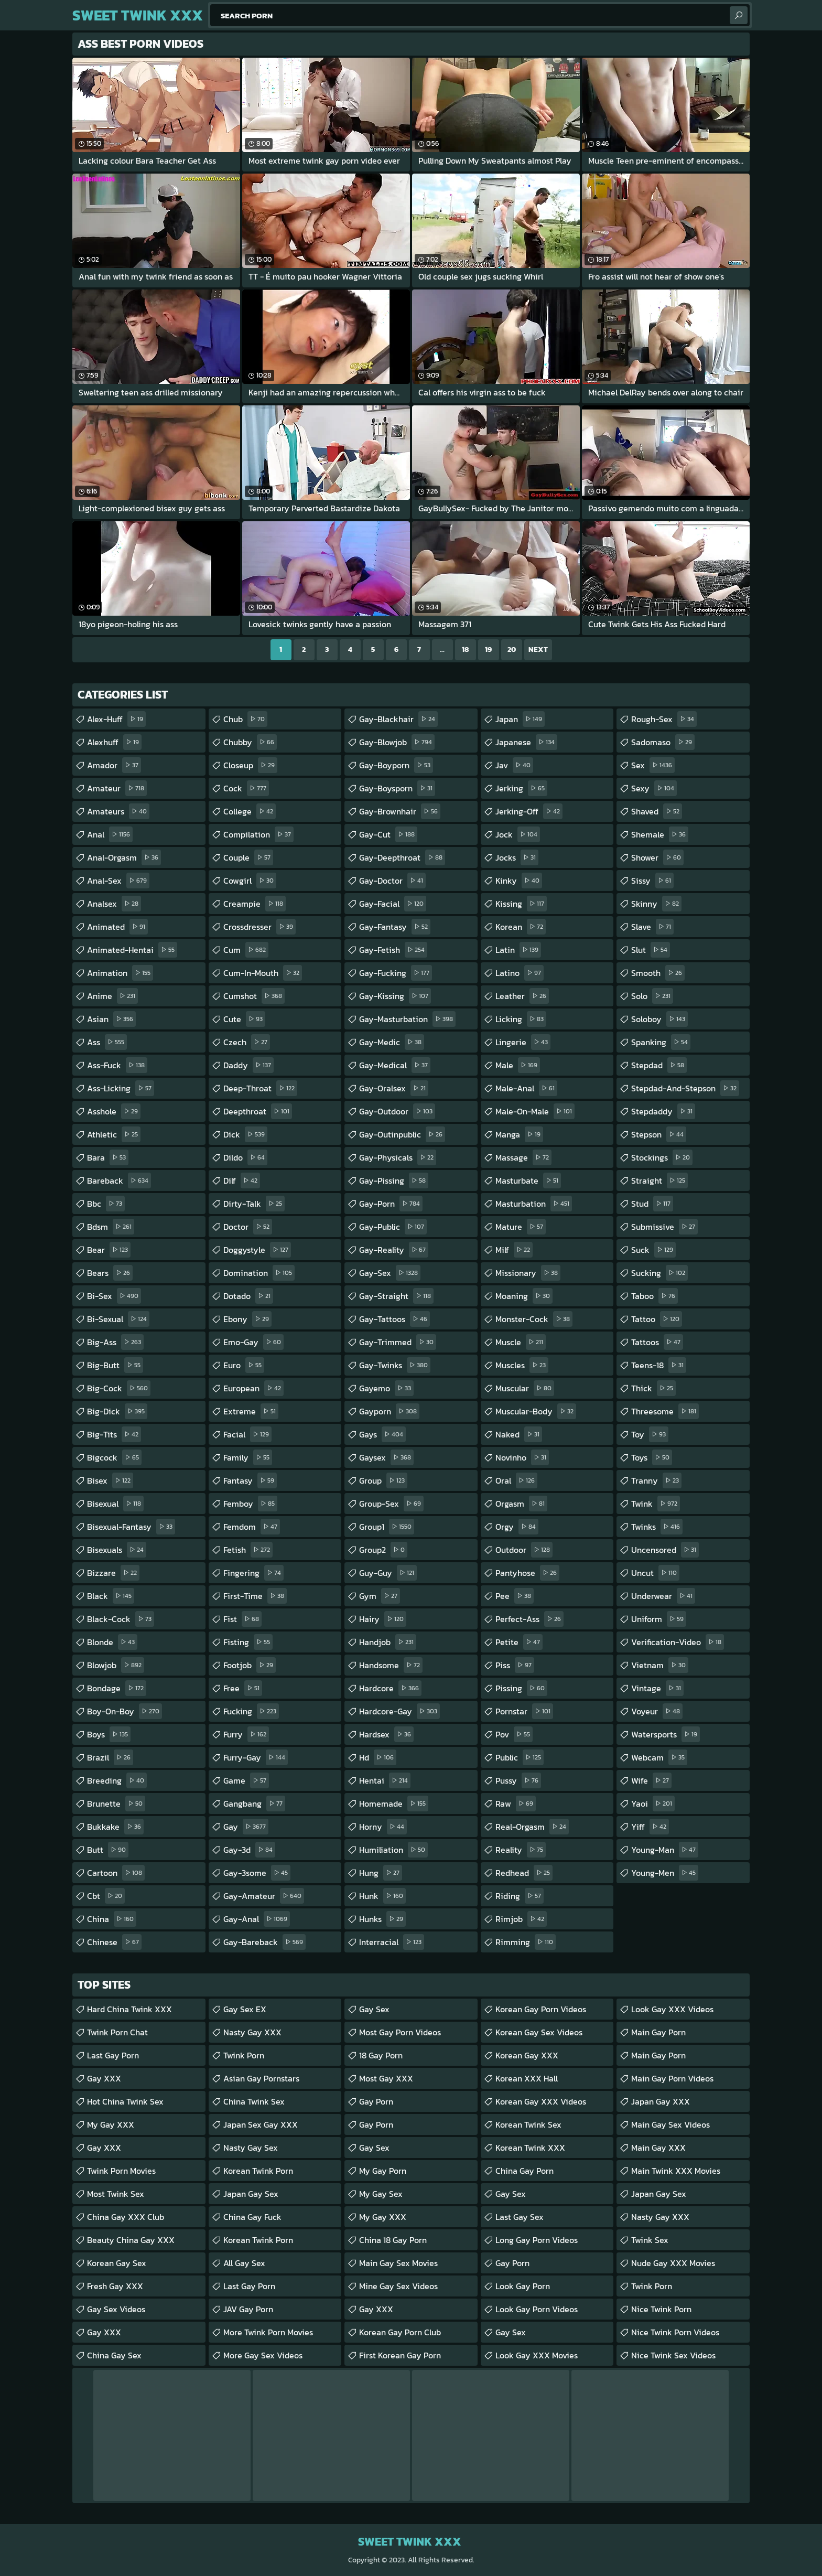  What do you see at coordinates (653, 1803) in the screenshot?
I see `yaoi` at bounding box center [653, 1803].